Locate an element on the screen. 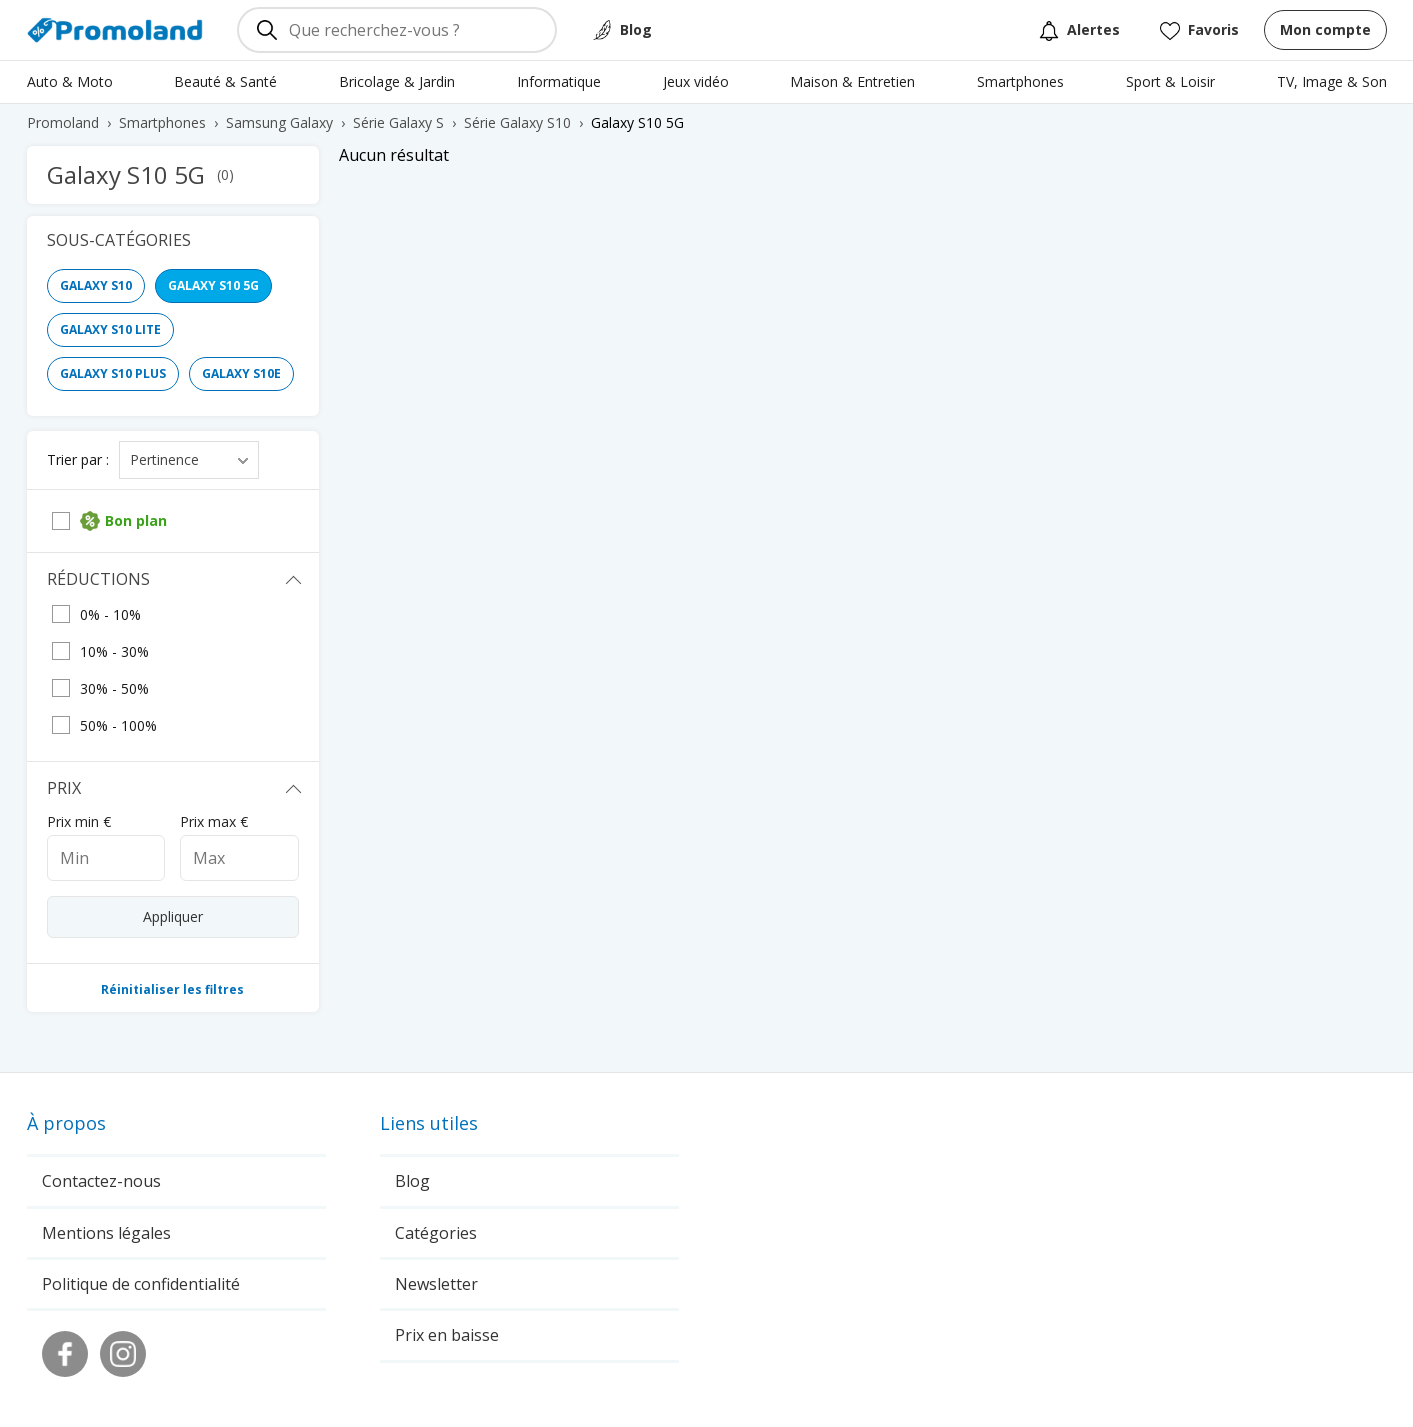 This screenshot has width=1413, height=1427. Galaxy S10e is located at coordinates (241, 373).